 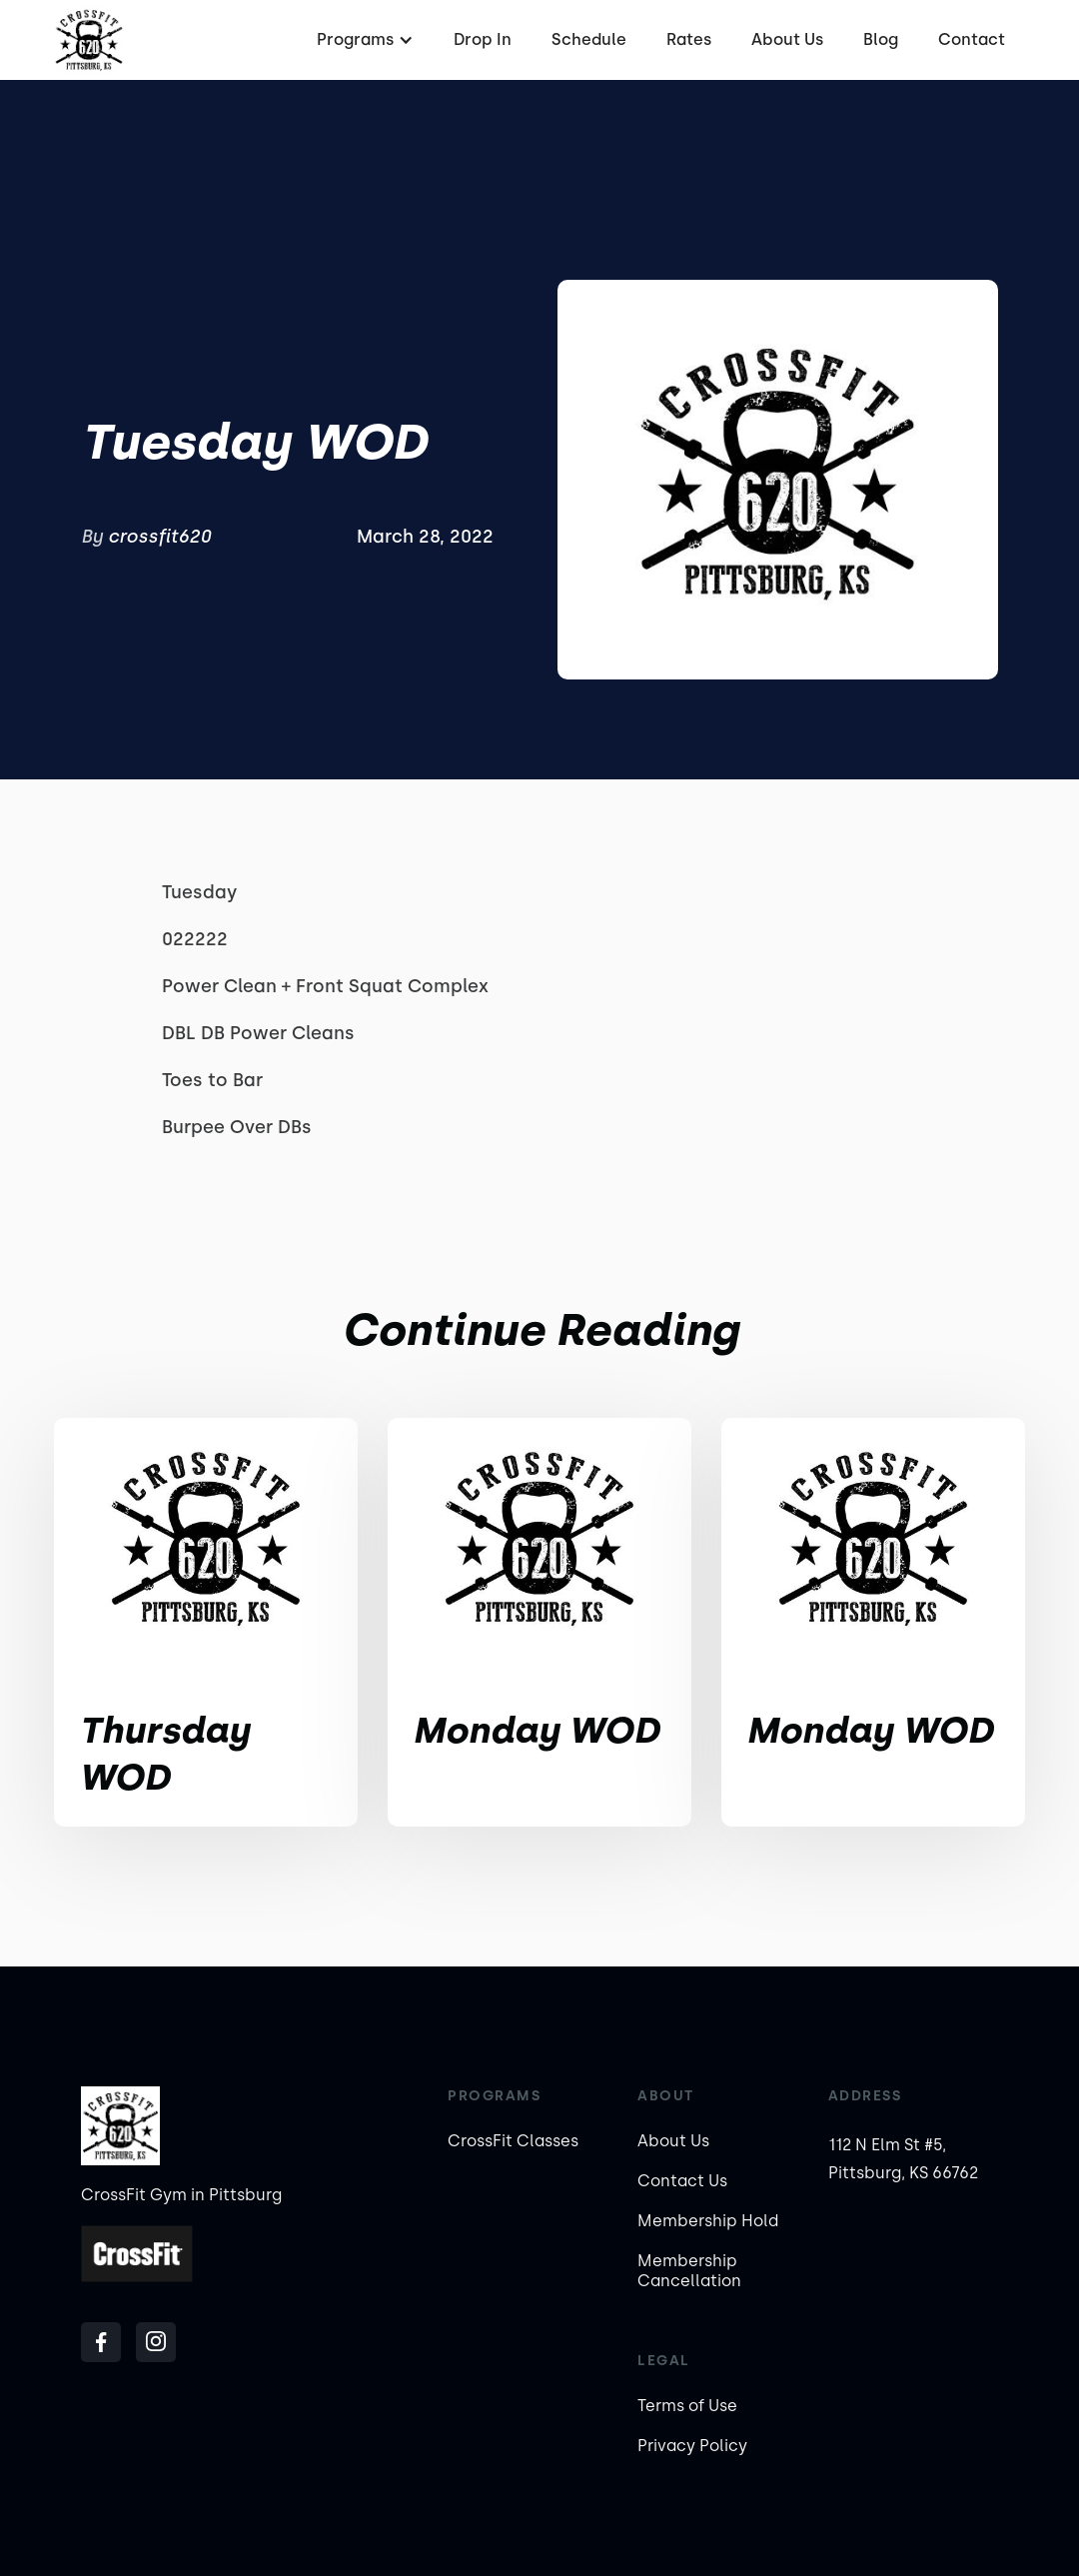 I want to click on Contact, so click(x=971, y=39).